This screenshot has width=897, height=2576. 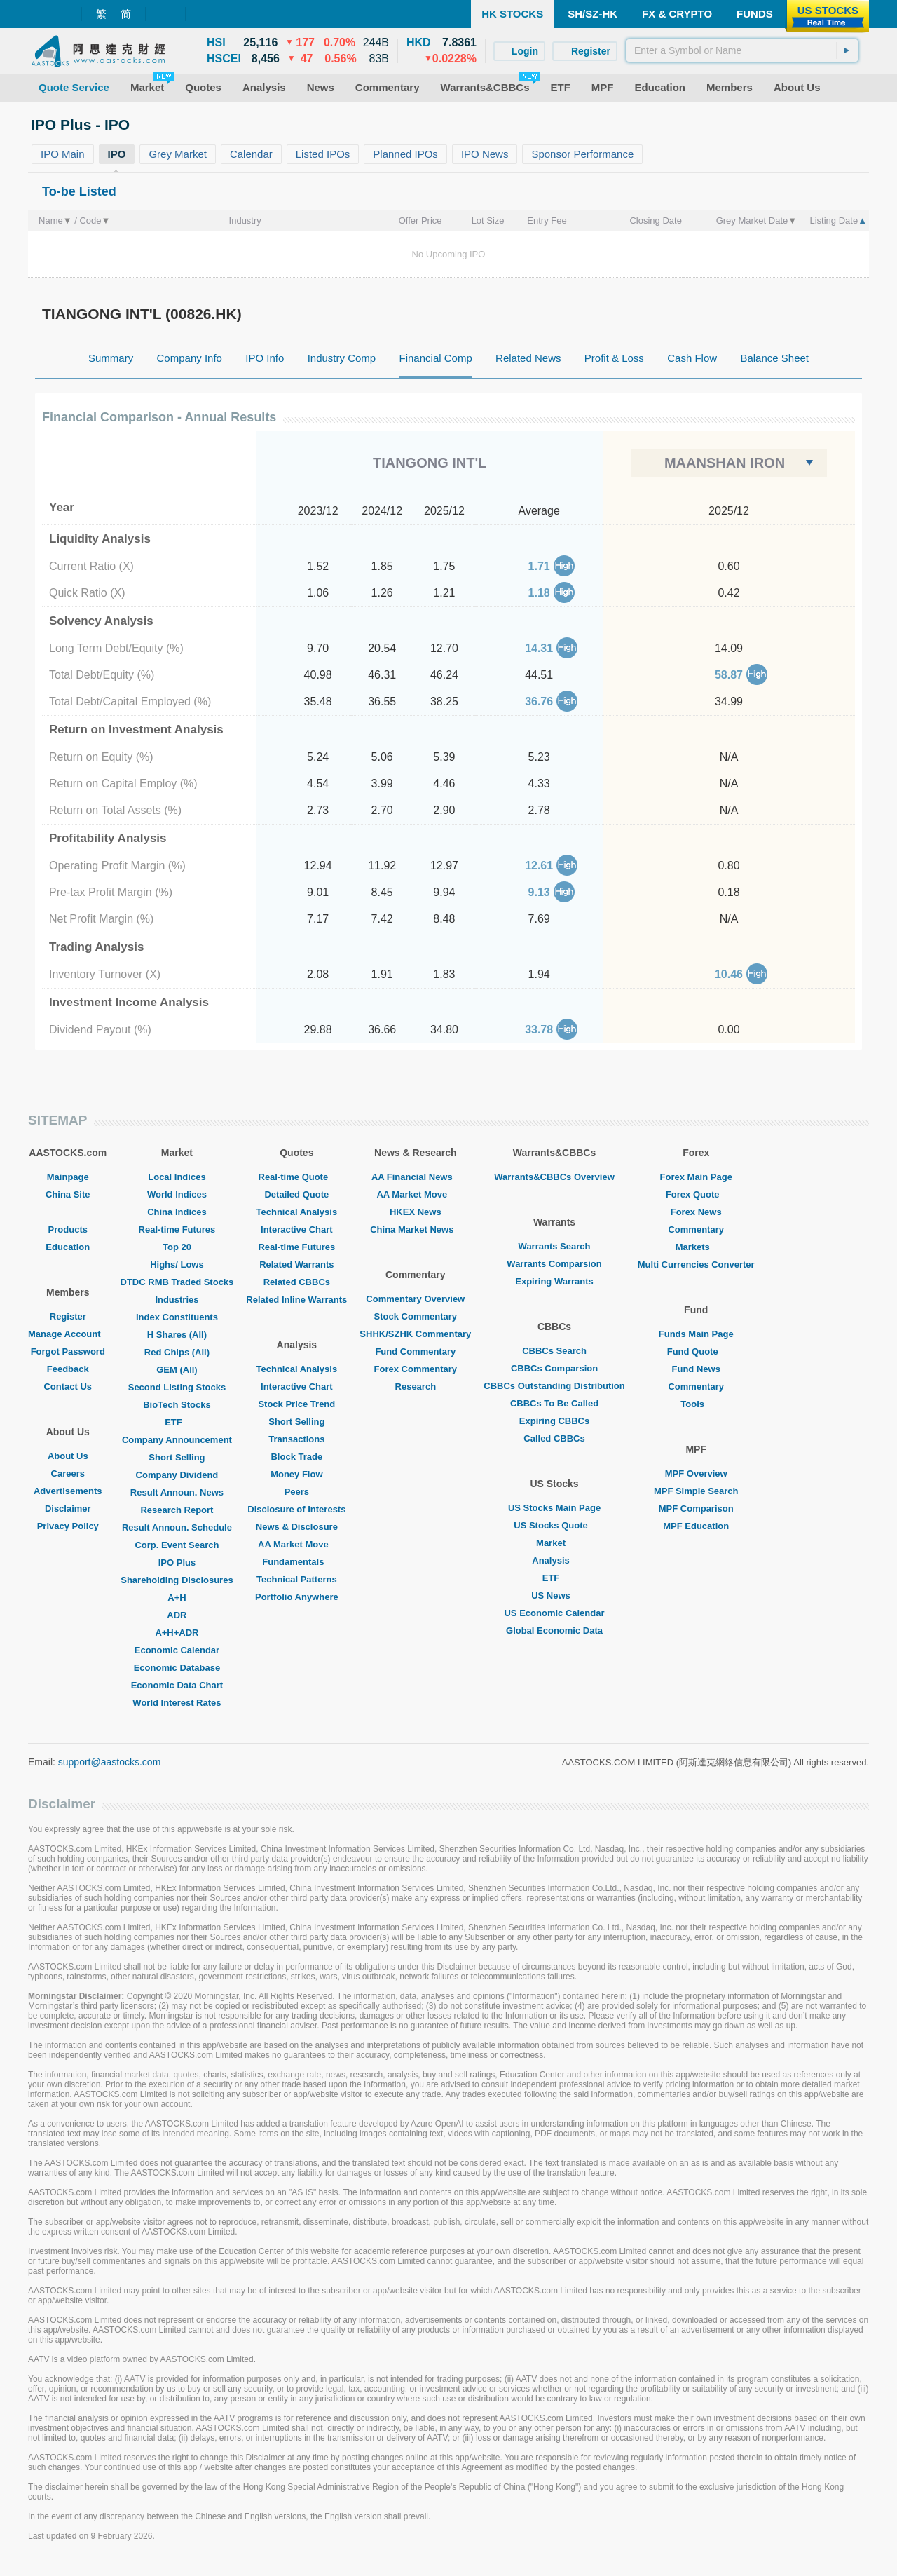 What do you see at coordinates (415, 1369) in the screenshot?
I see `Forex Commentary` at bounding box center [415, 1369].